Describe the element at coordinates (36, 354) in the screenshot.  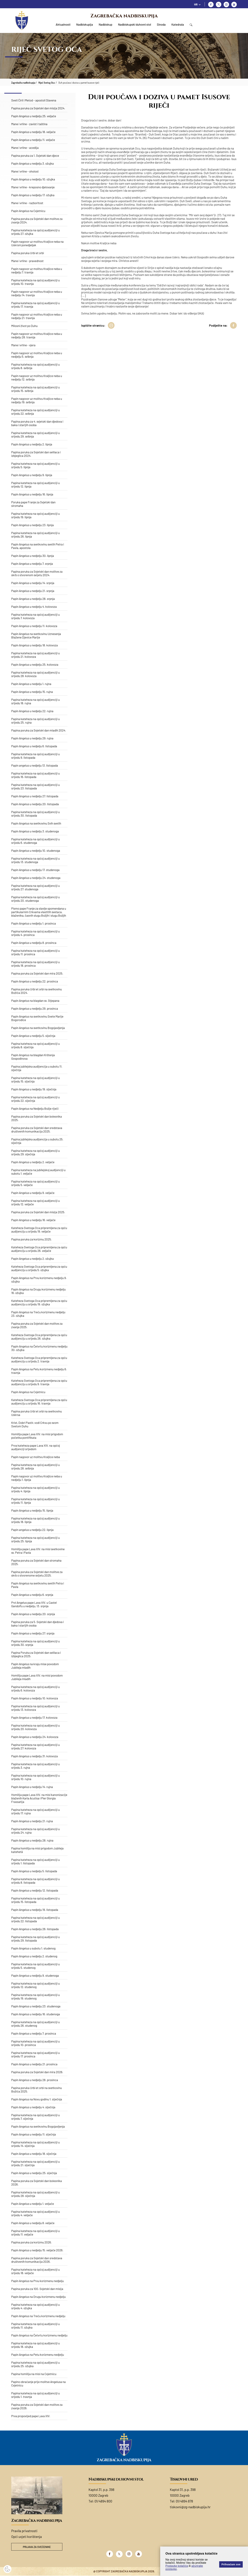
I see `Papin nagovor uz molitvu Kraljice neba u nedjelju 5. svibnja` at that location.